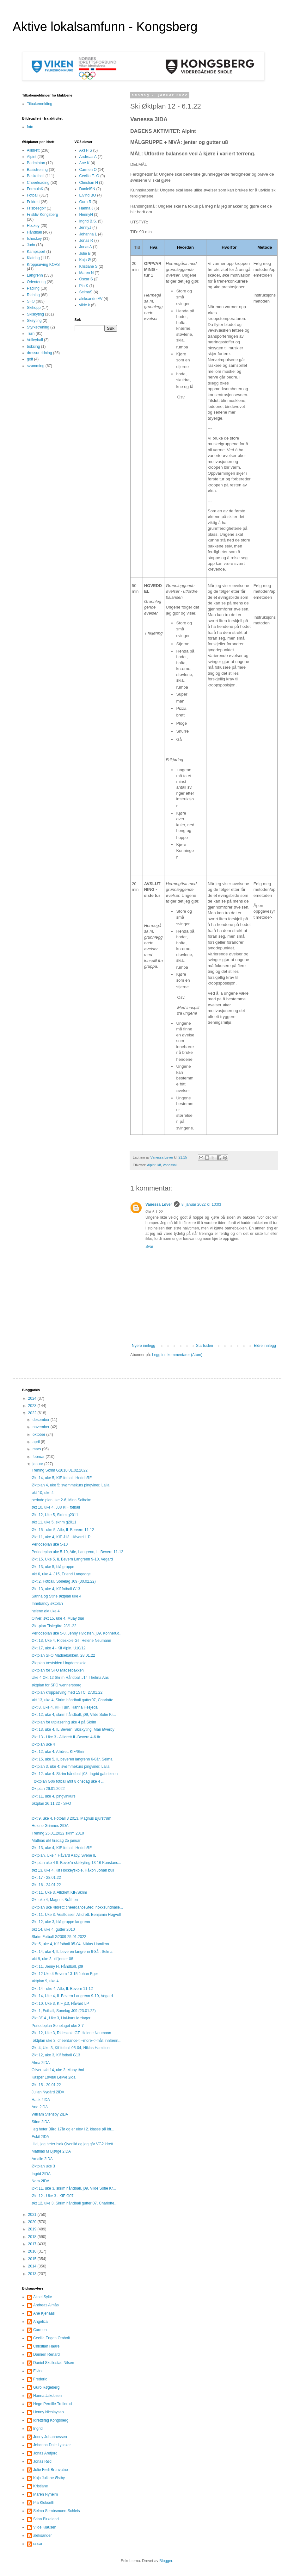 The height and width of the screenshot is (2576, 294). I want to click on Ane K, so click(84, 163).